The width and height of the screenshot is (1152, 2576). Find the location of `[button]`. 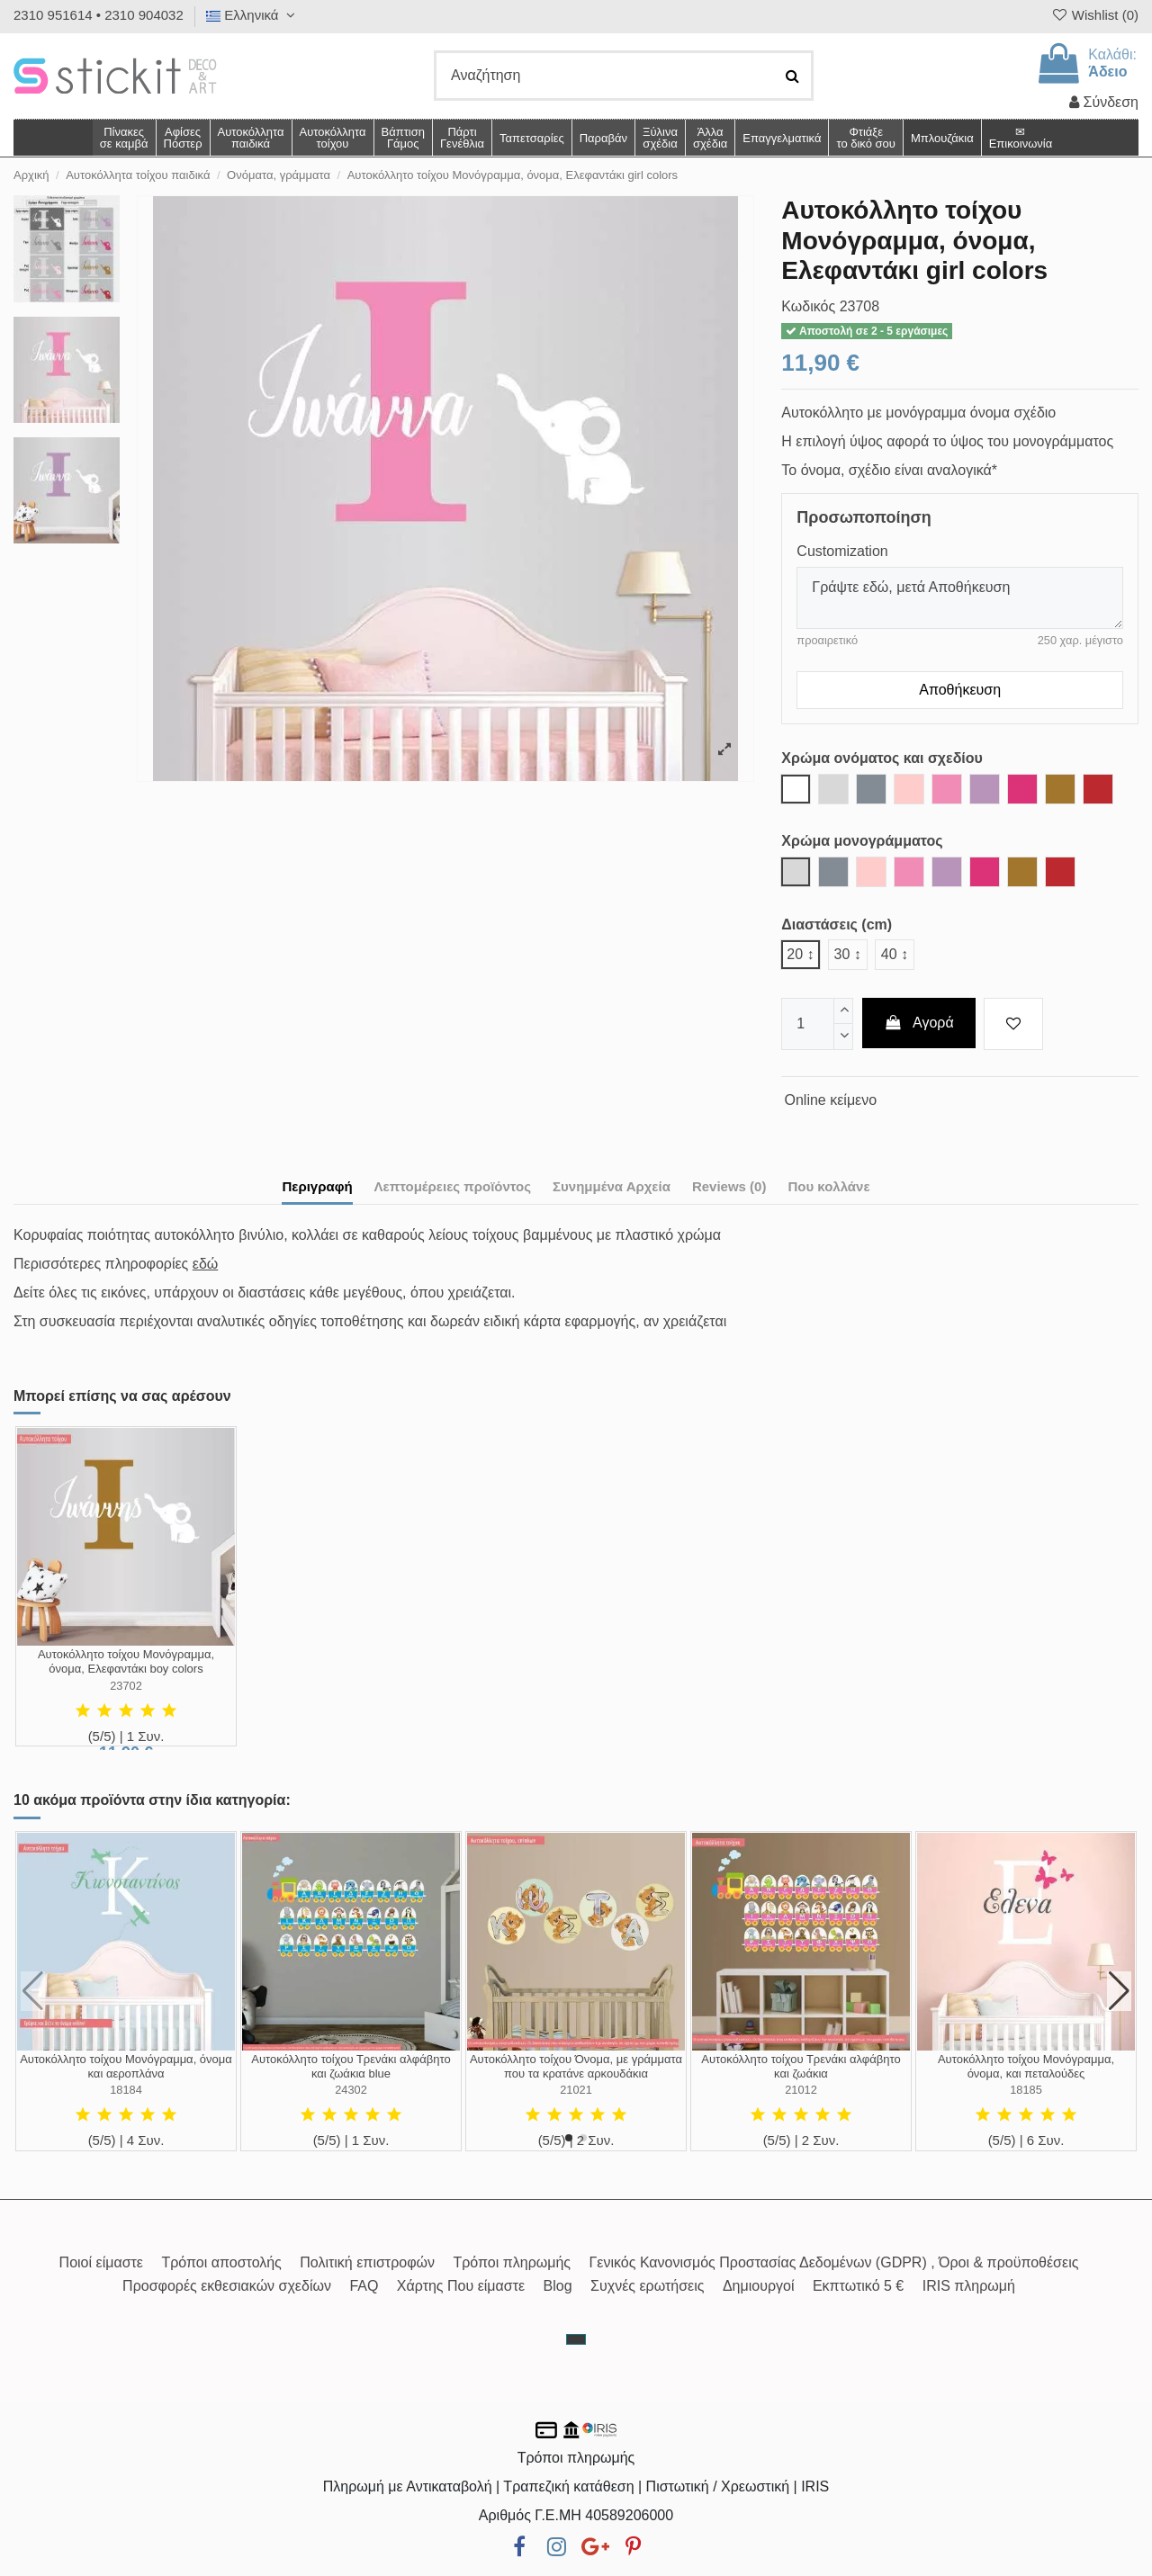

[button] is located at coordinates (709, 138).